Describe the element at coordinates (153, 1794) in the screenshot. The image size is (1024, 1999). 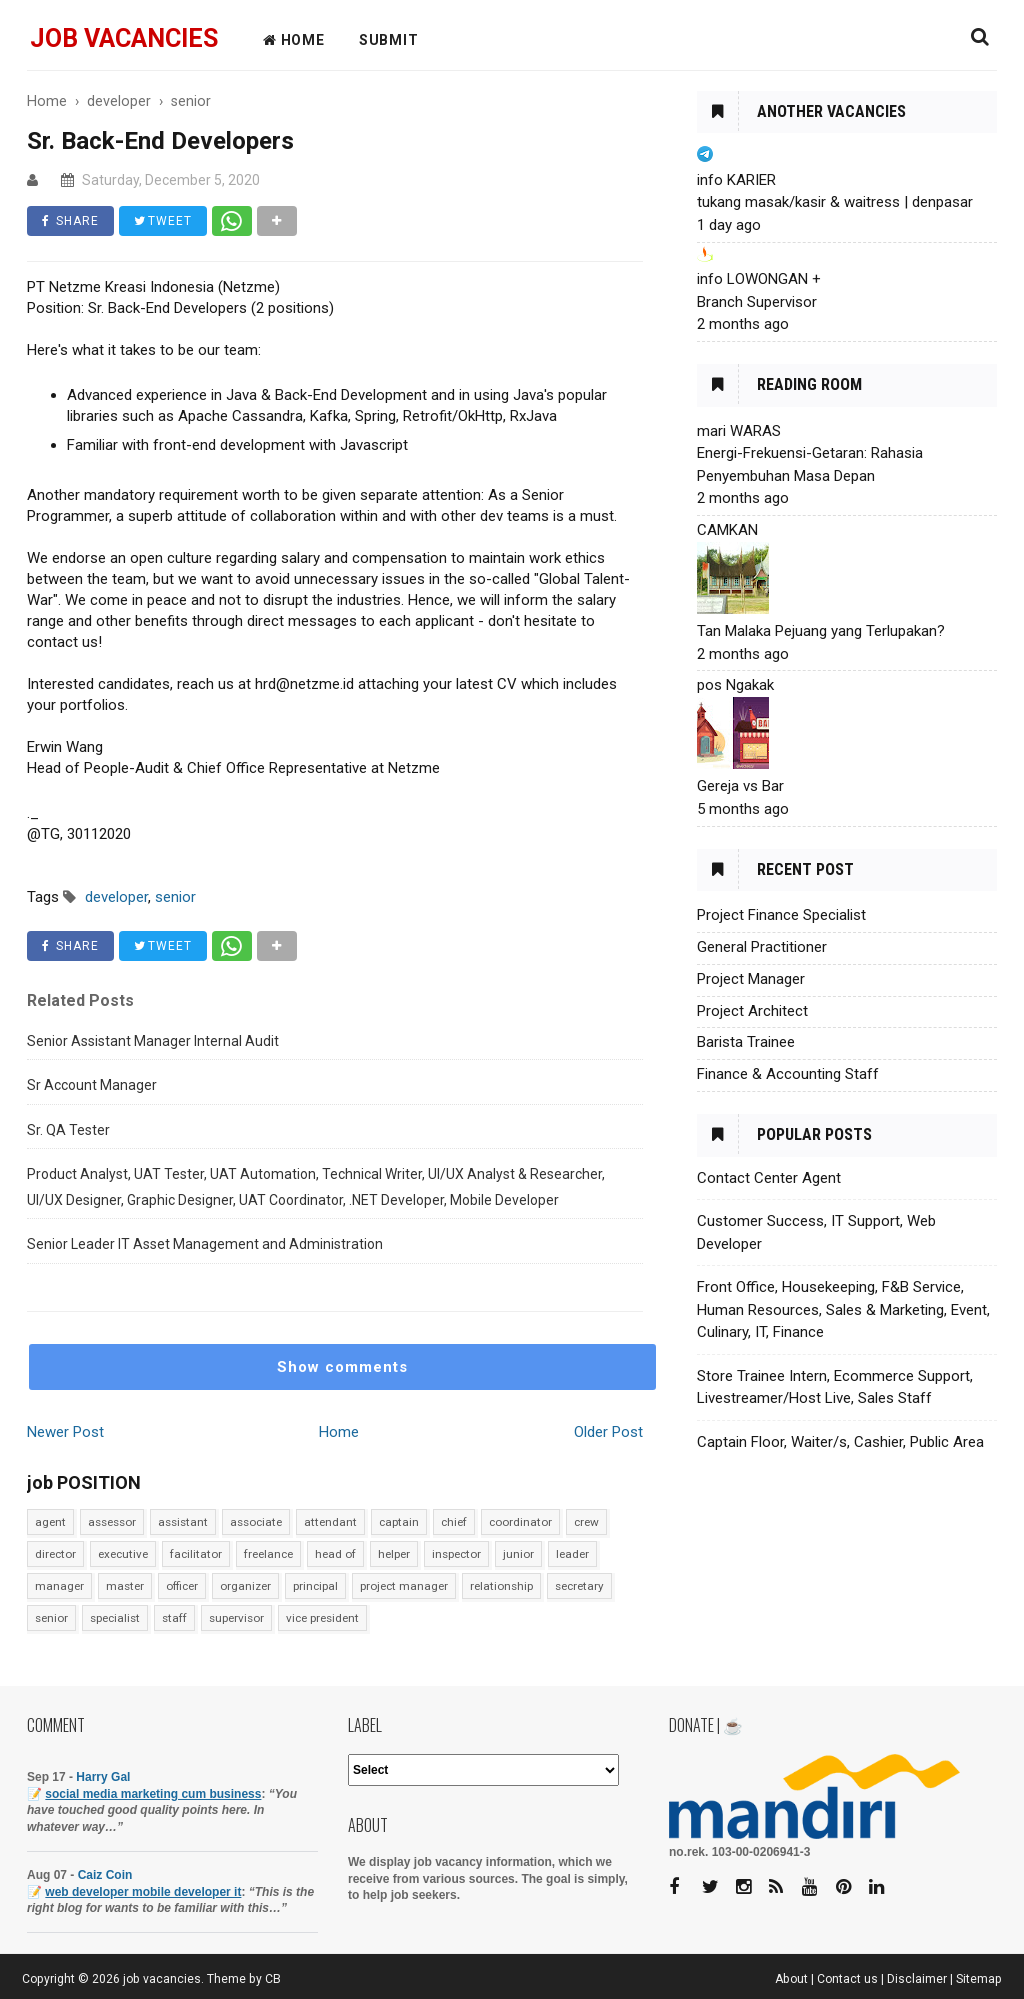
I see `social media marketing cum business` at that location.